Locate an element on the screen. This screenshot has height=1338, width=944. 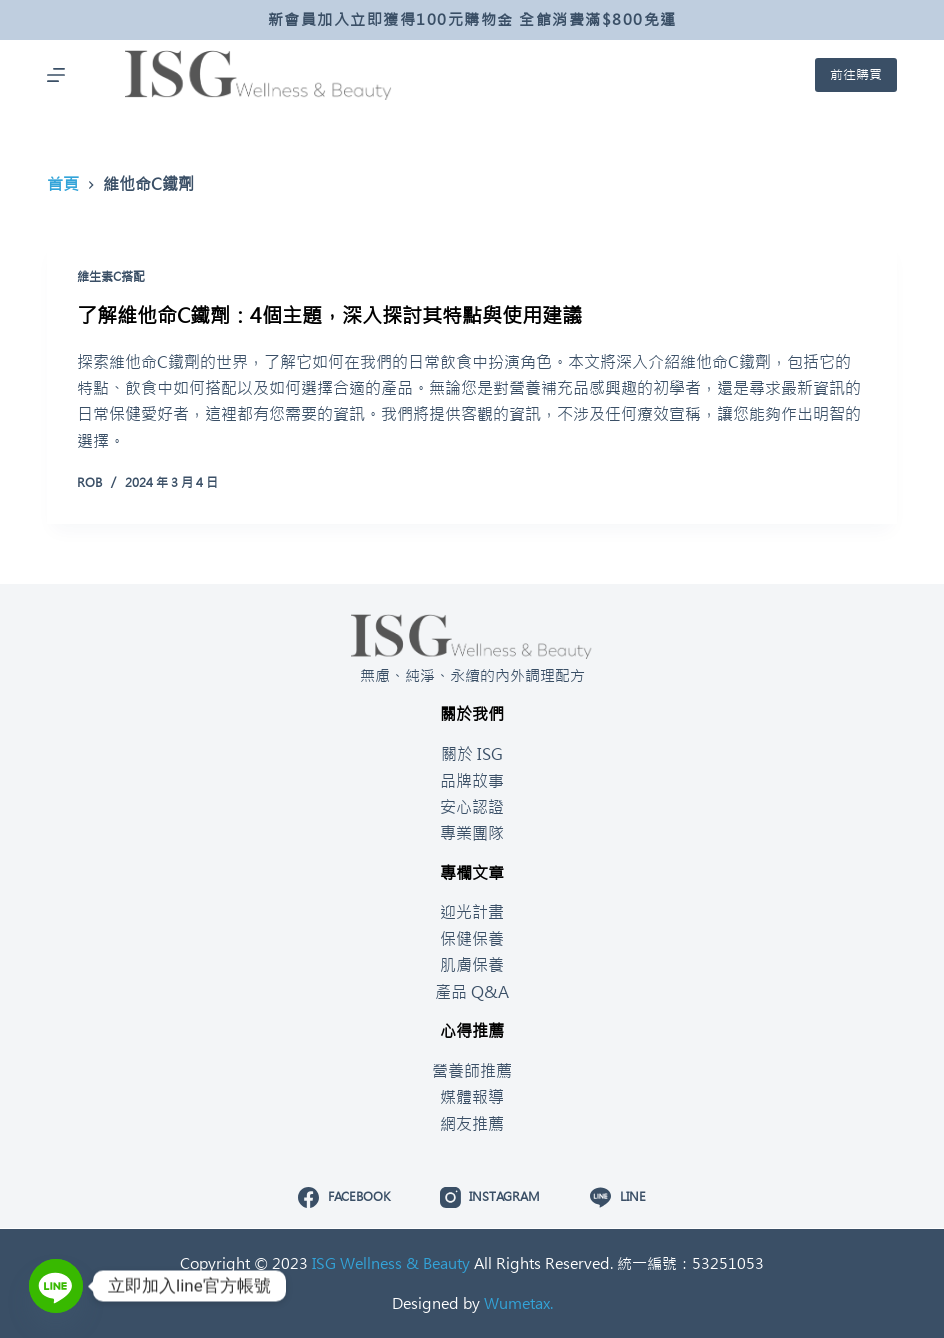
關於 ISG is located at coordinates (472, 754).